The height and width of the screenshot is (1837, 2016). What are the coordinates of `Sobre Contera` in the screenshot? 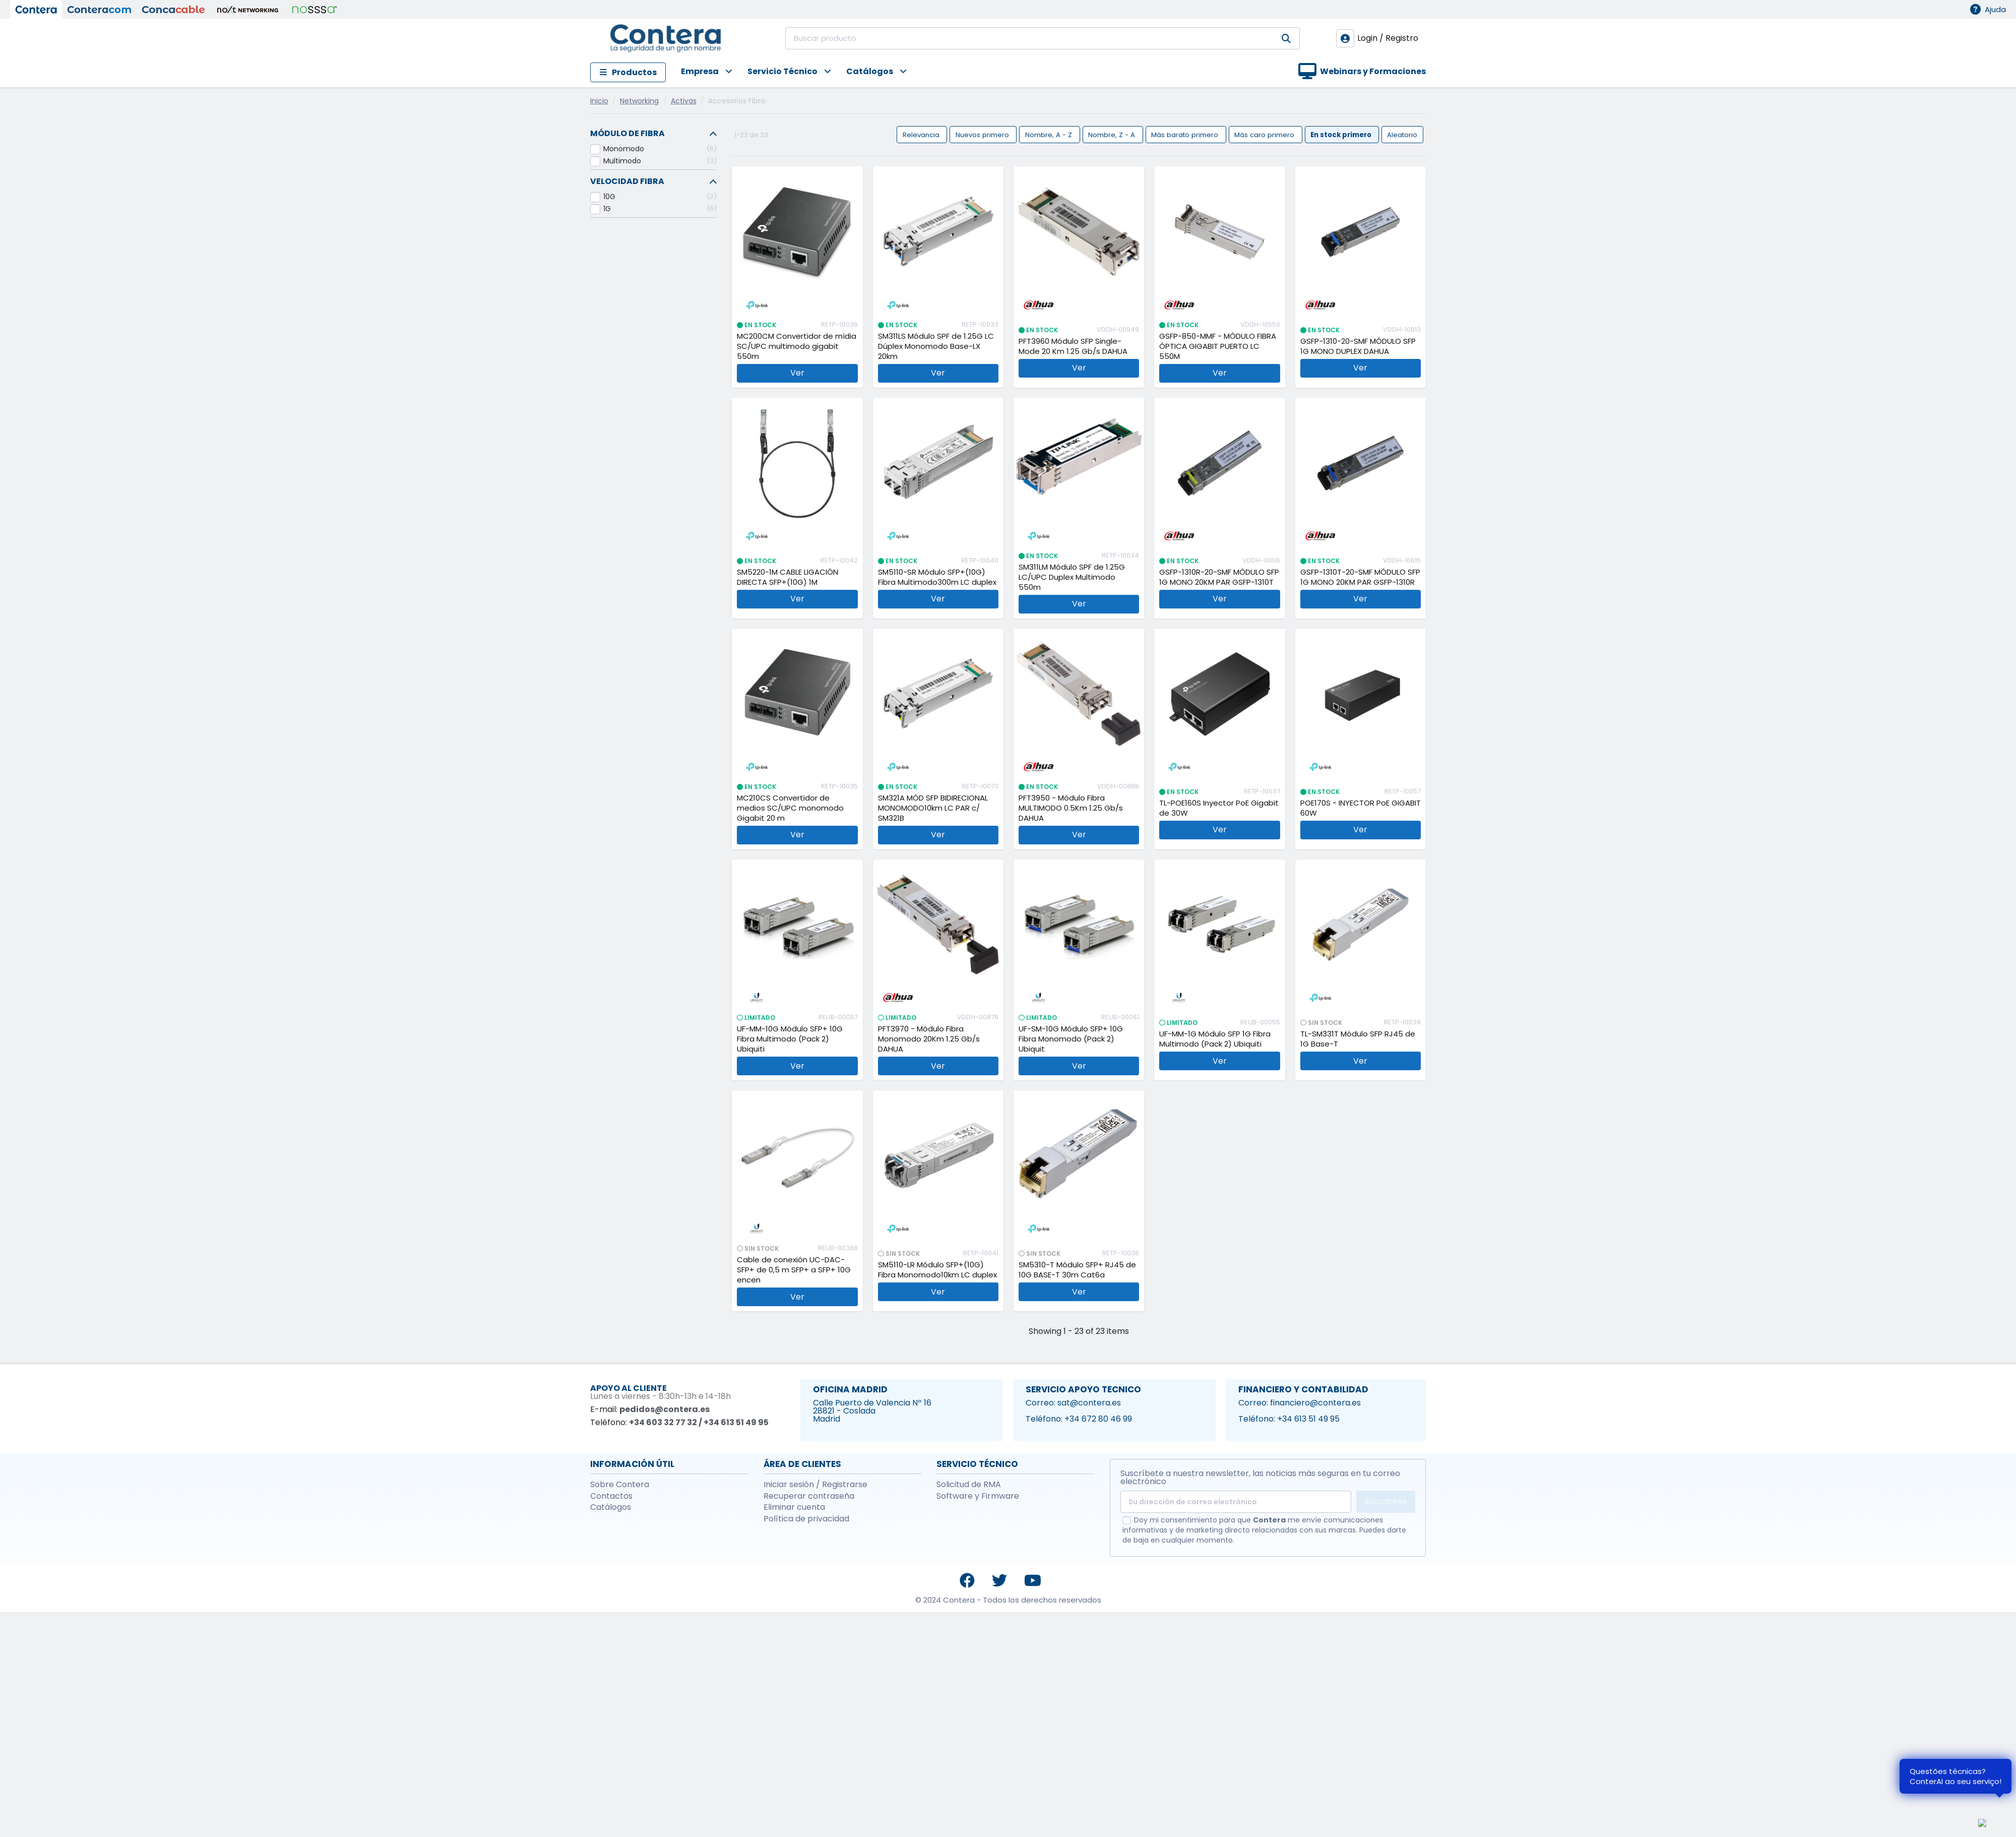 It's located at (619, 1485).